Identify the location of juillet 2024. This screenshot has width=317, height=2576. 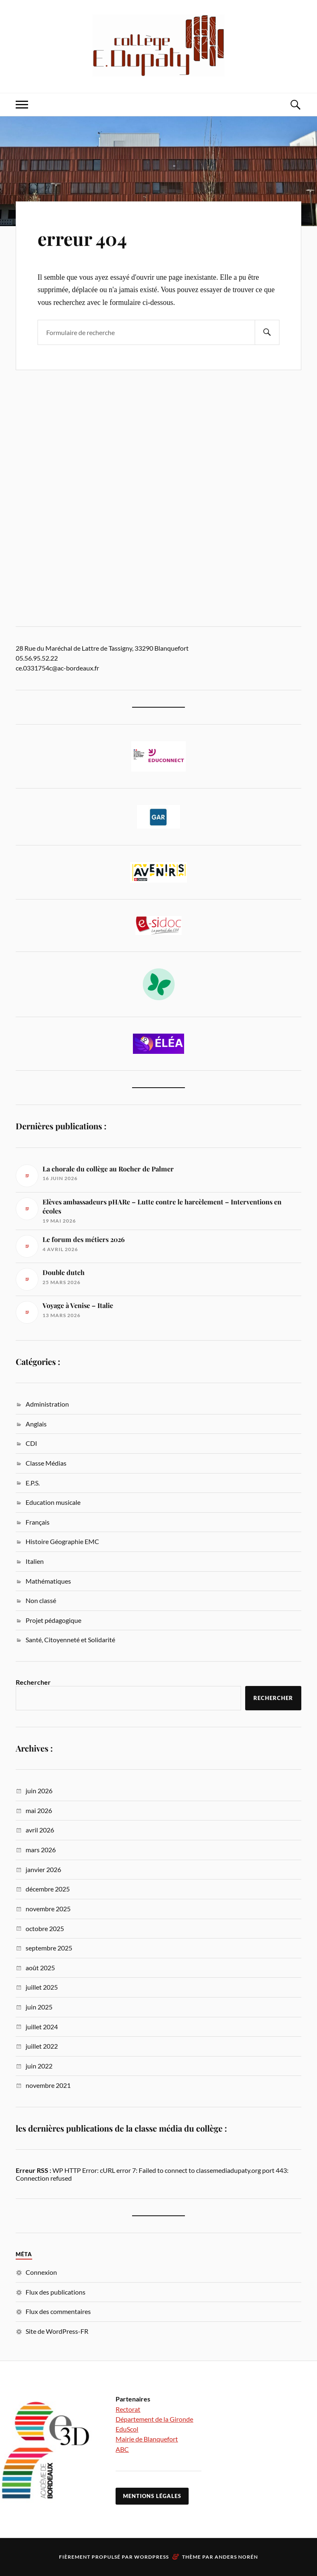
(42, 2027).